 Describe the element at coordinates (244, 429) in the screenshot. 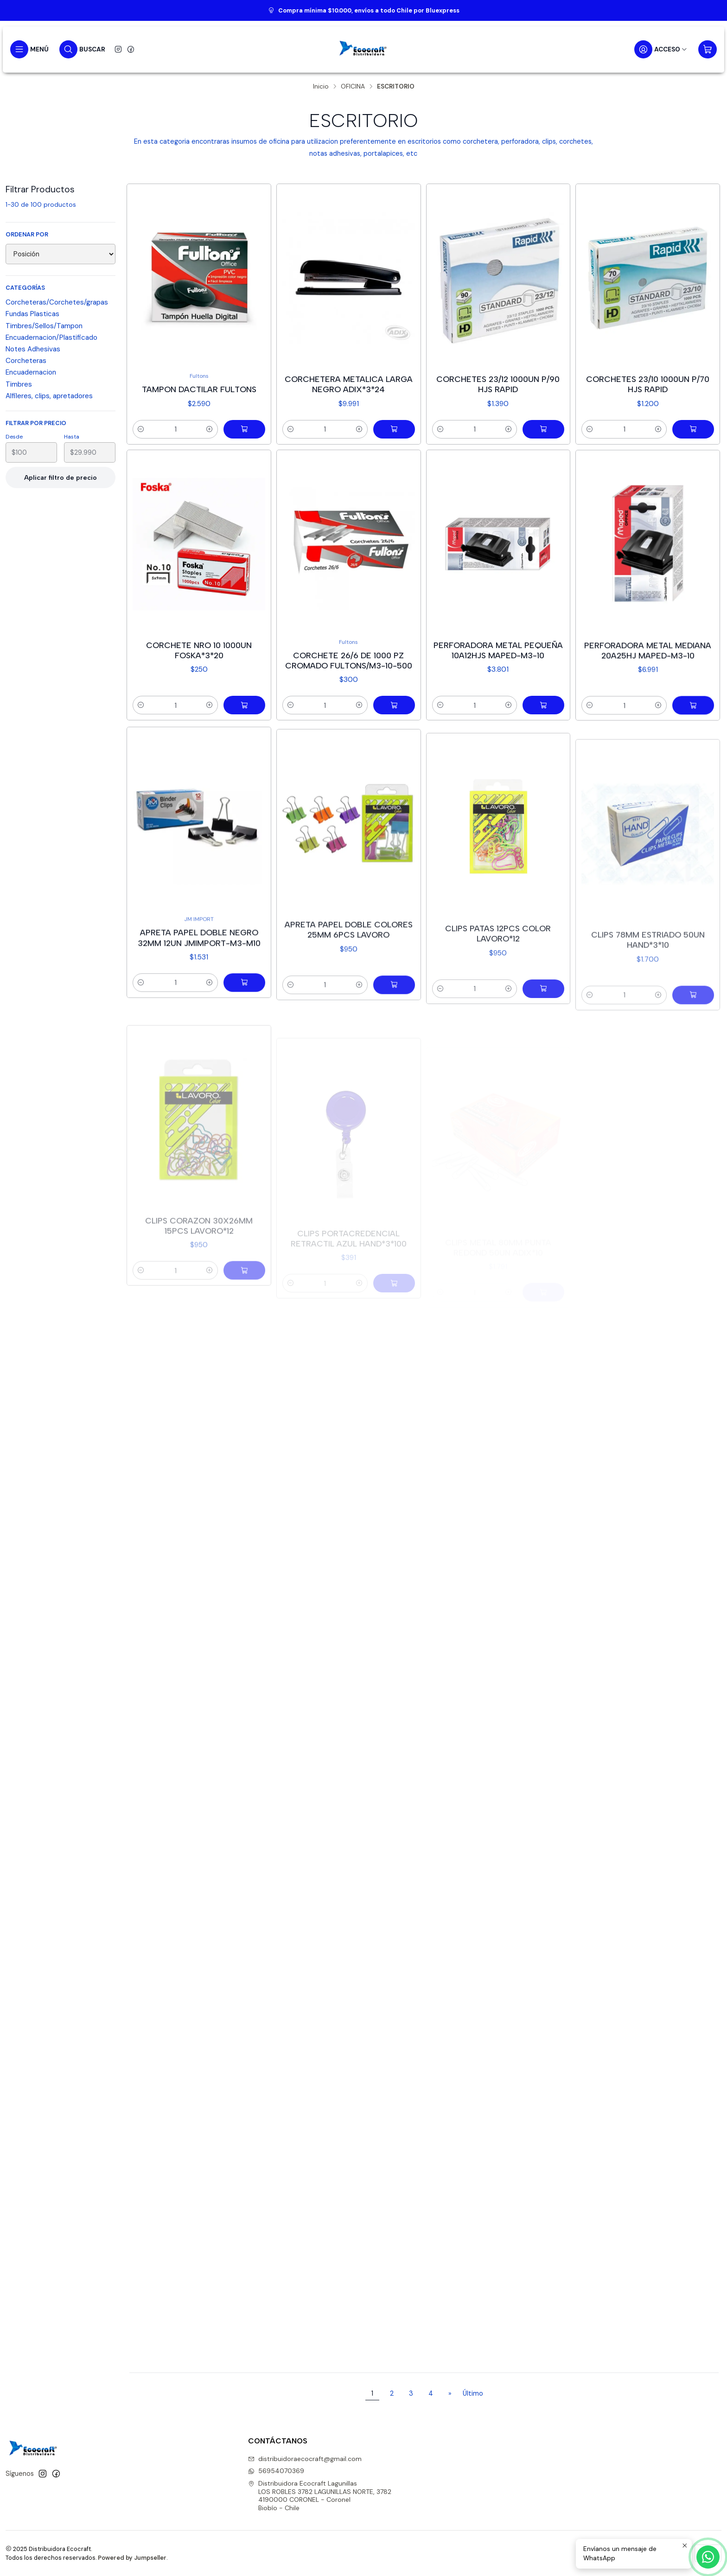

I see `[Agregar Tampon dactilar fultons al carro]` at that location.